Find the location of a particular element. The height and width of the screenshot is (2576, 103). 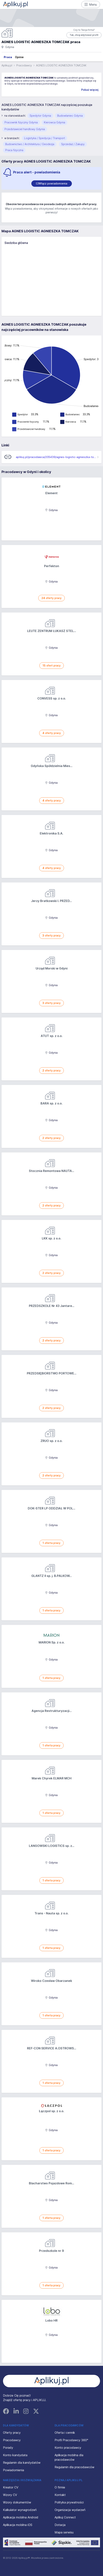

Pracownik fizyczny Gdynia is located at coordinates (21, 122).